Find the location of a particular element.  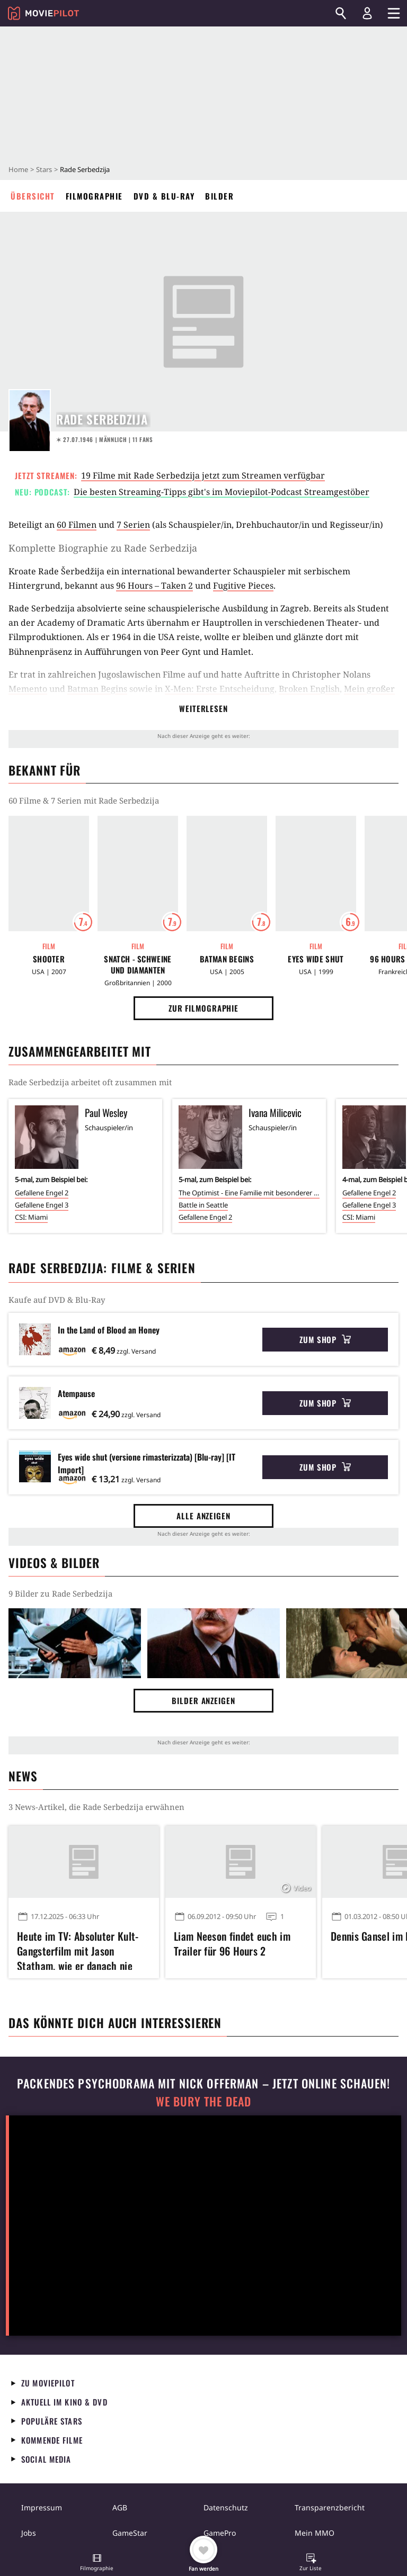

7 Serien is located at coordinates (133, 524).